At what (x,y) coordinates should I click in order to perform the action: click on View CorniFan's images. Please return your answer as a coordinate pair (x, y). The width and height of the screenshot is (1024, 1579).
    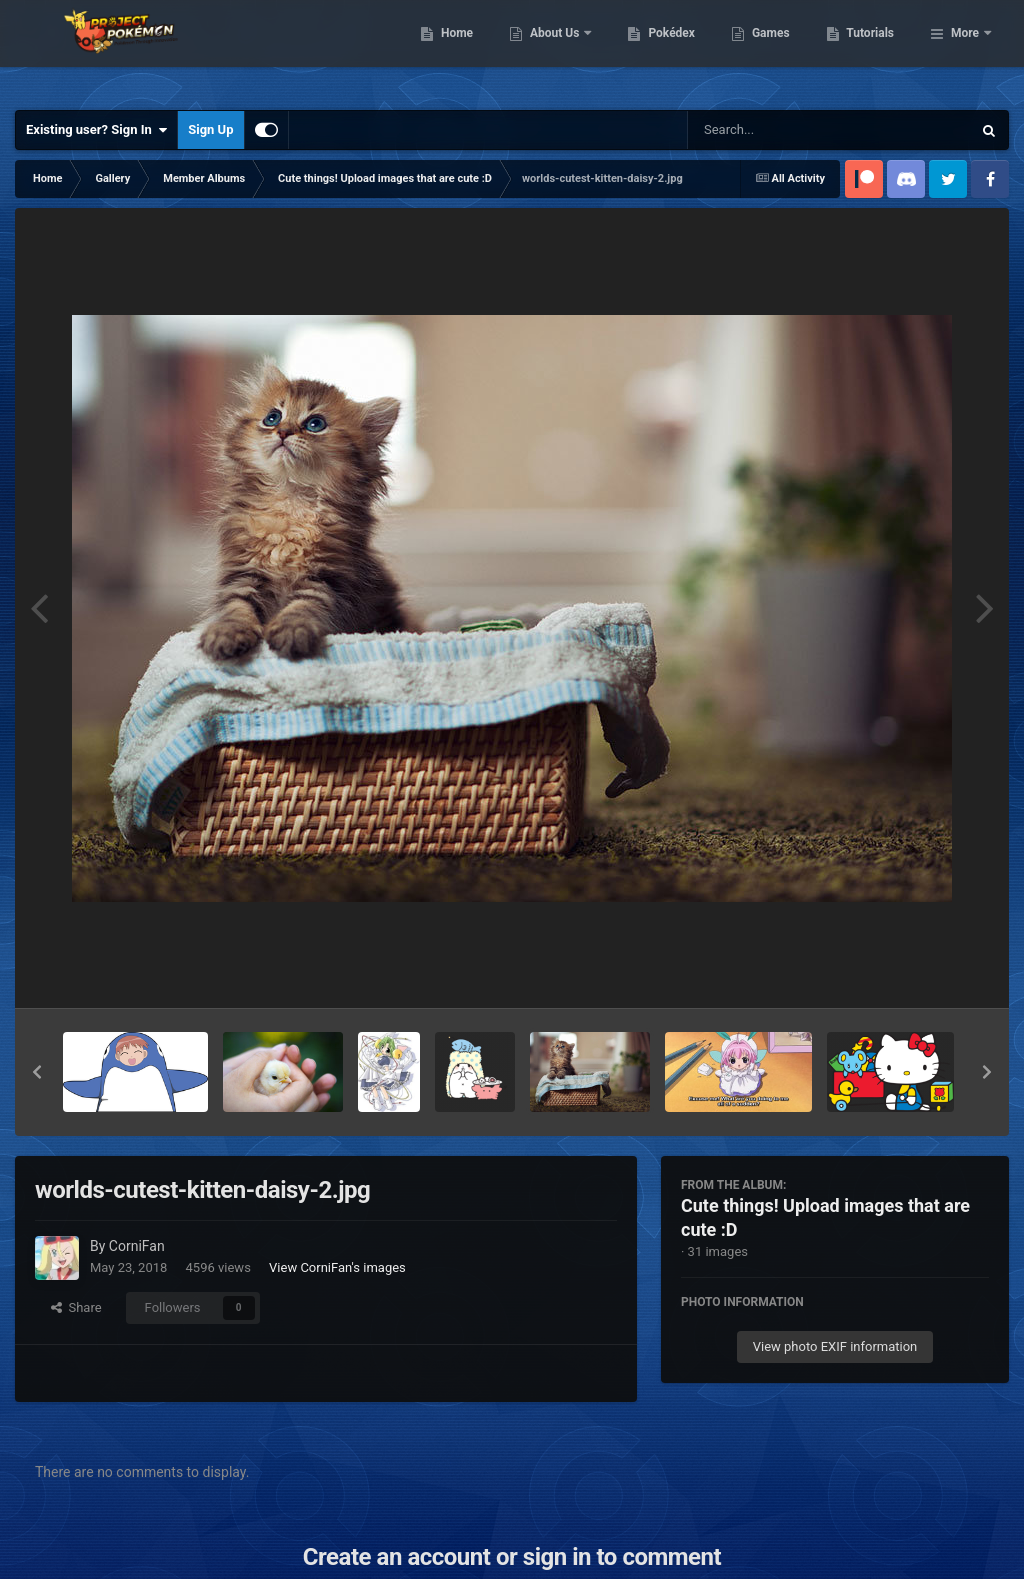
    Looking at the image, I should click on (337, 1267).